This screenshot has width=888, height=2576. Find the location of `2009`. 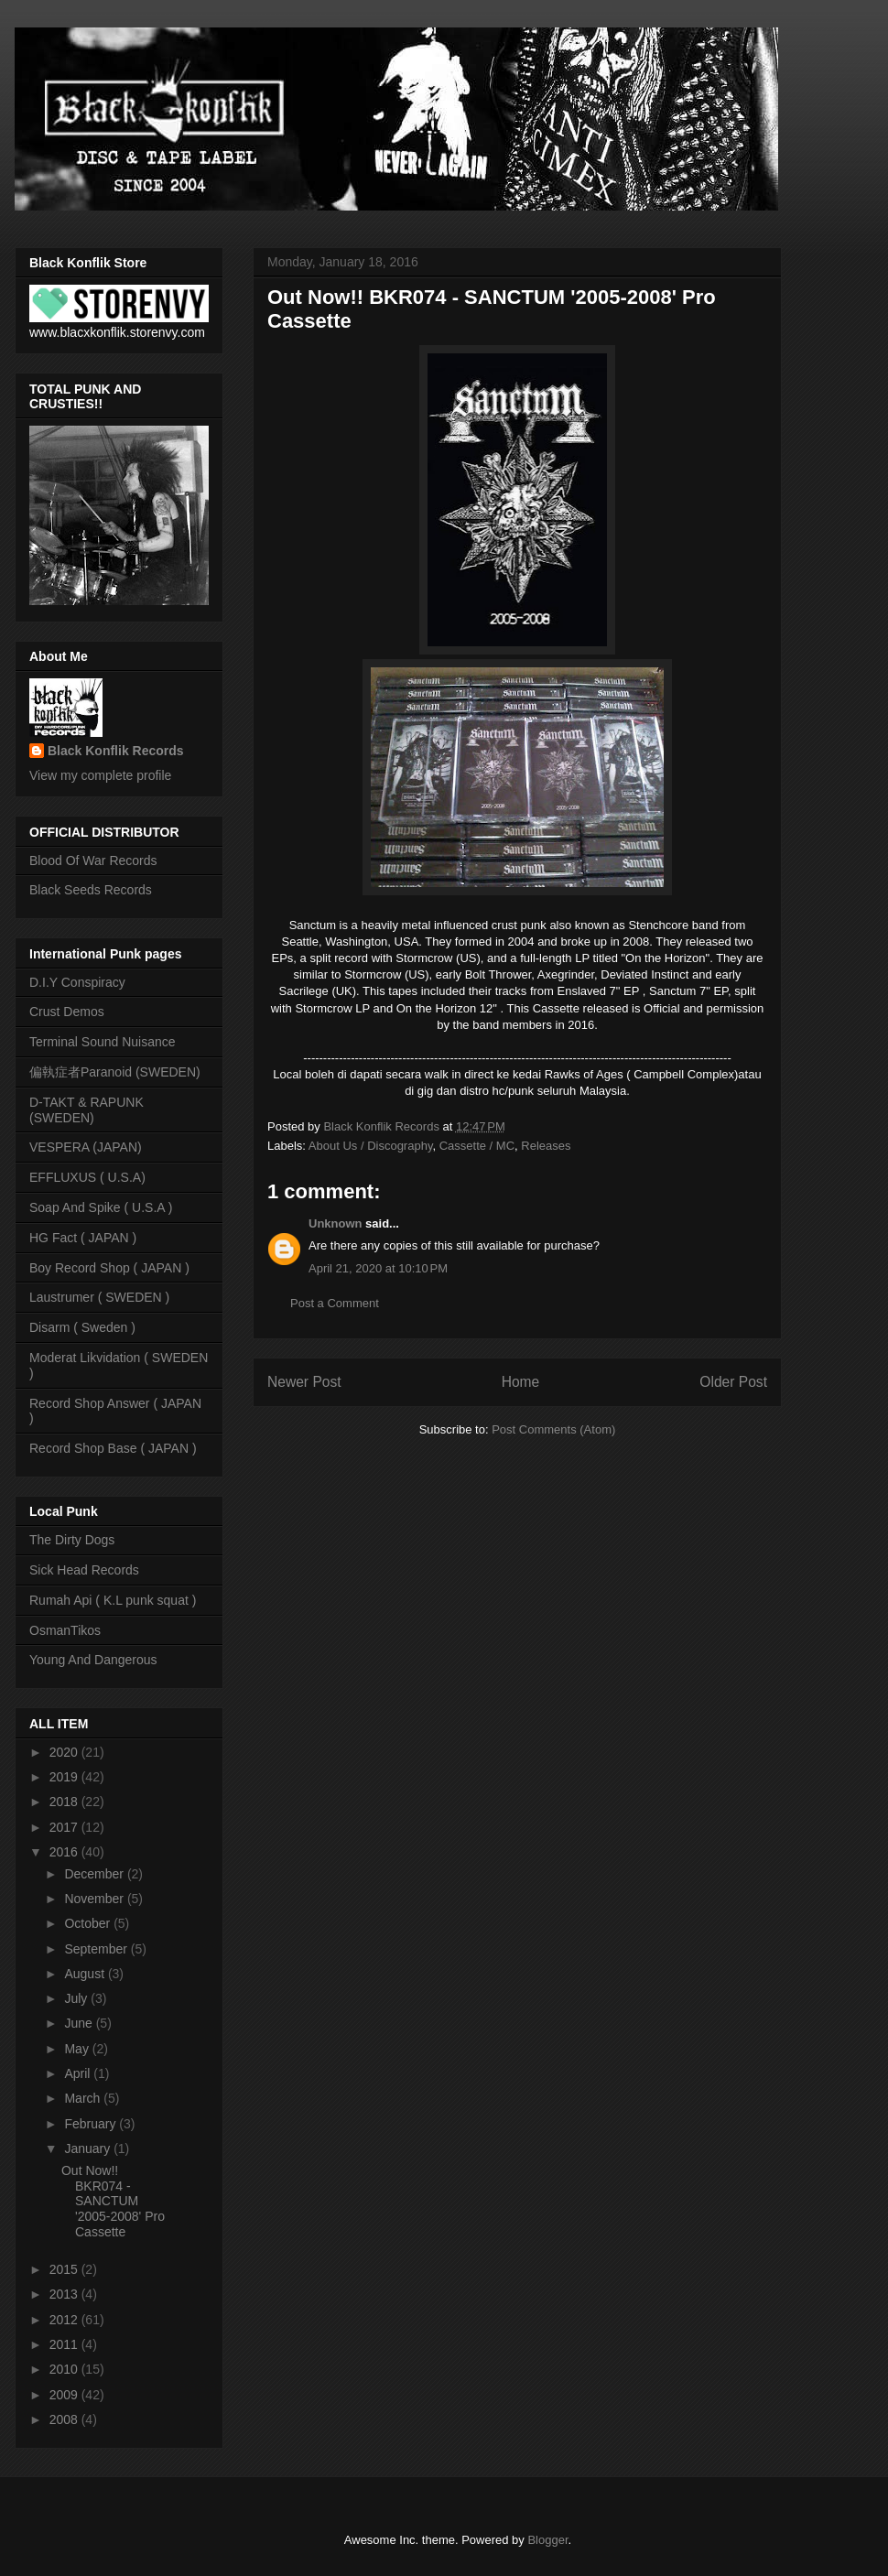

2009 is located at coordinates (65, 2394).